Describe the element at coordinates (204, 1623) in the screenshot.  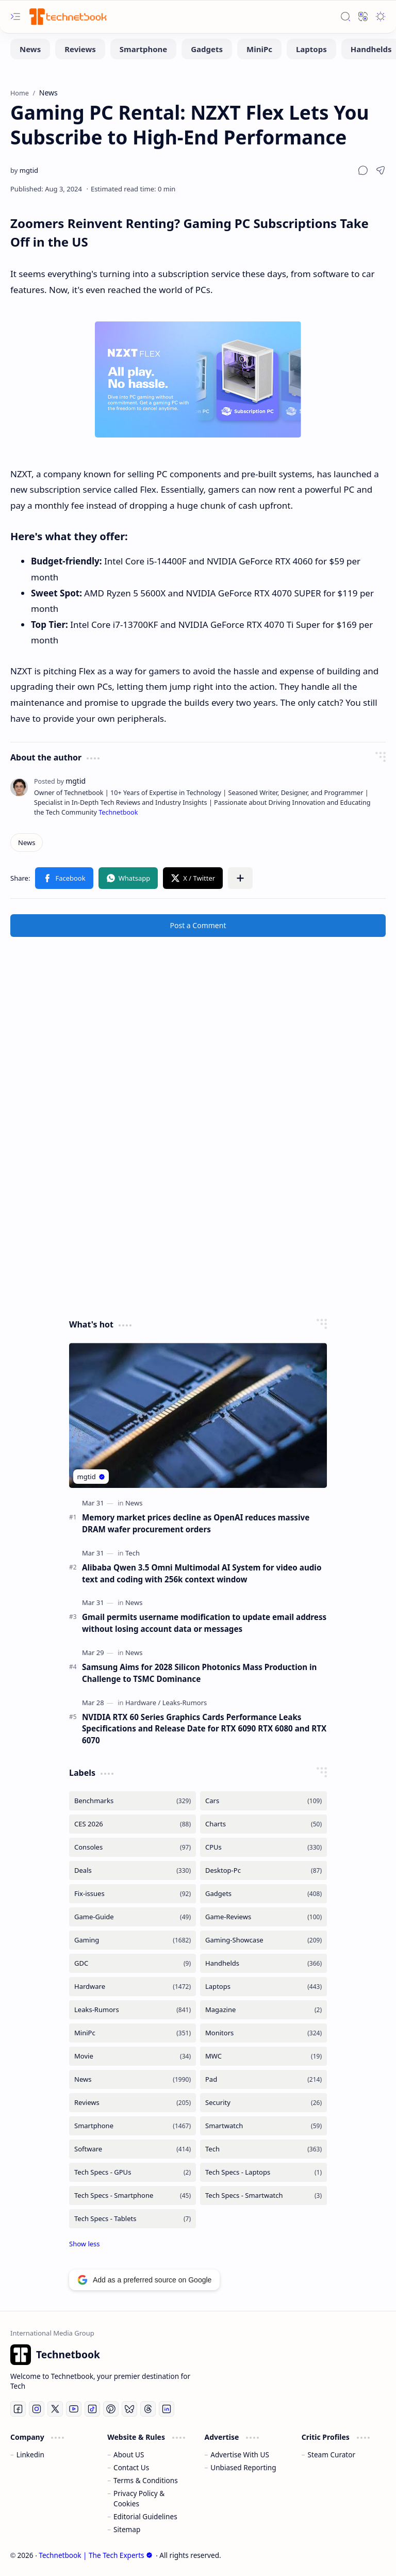
I see `Gmail permits username modification to update email address without losing account data or messages` at that location.